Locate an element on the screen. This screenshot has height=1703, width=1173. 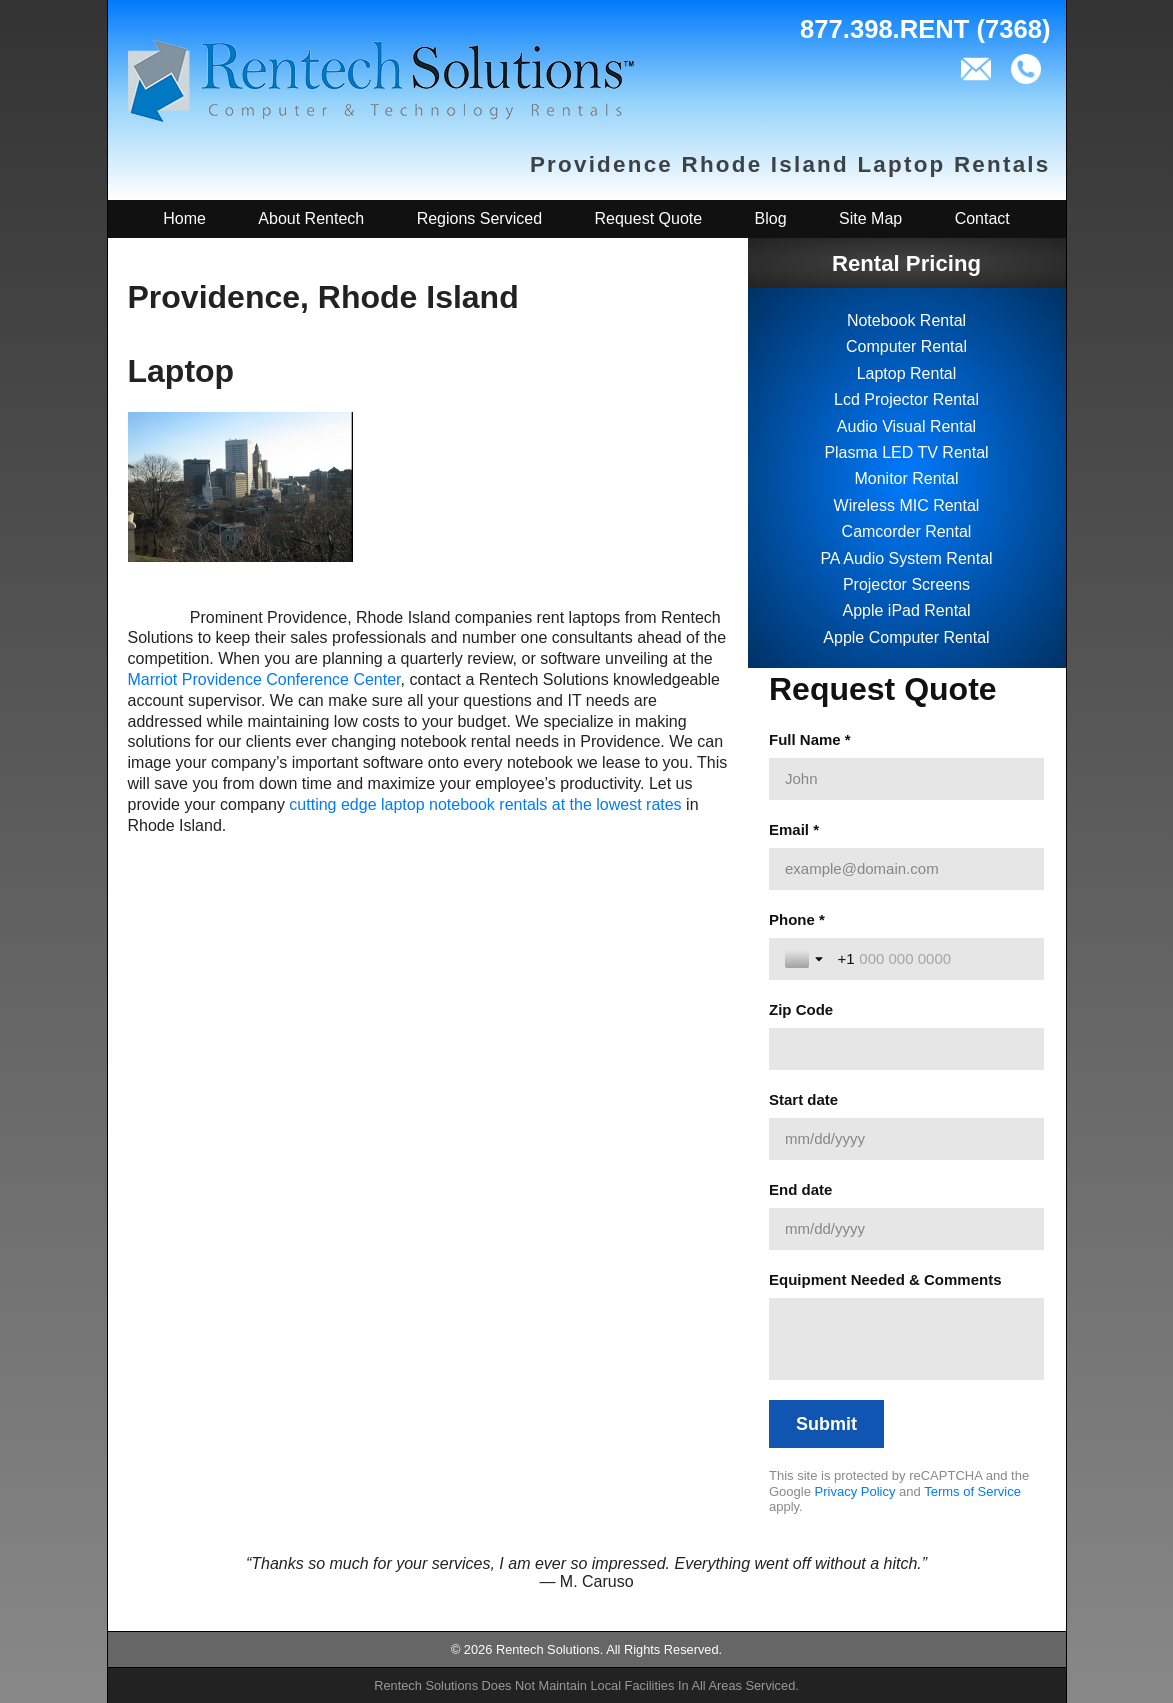
PA Audio System Rental is located at coordinates (906, 558).